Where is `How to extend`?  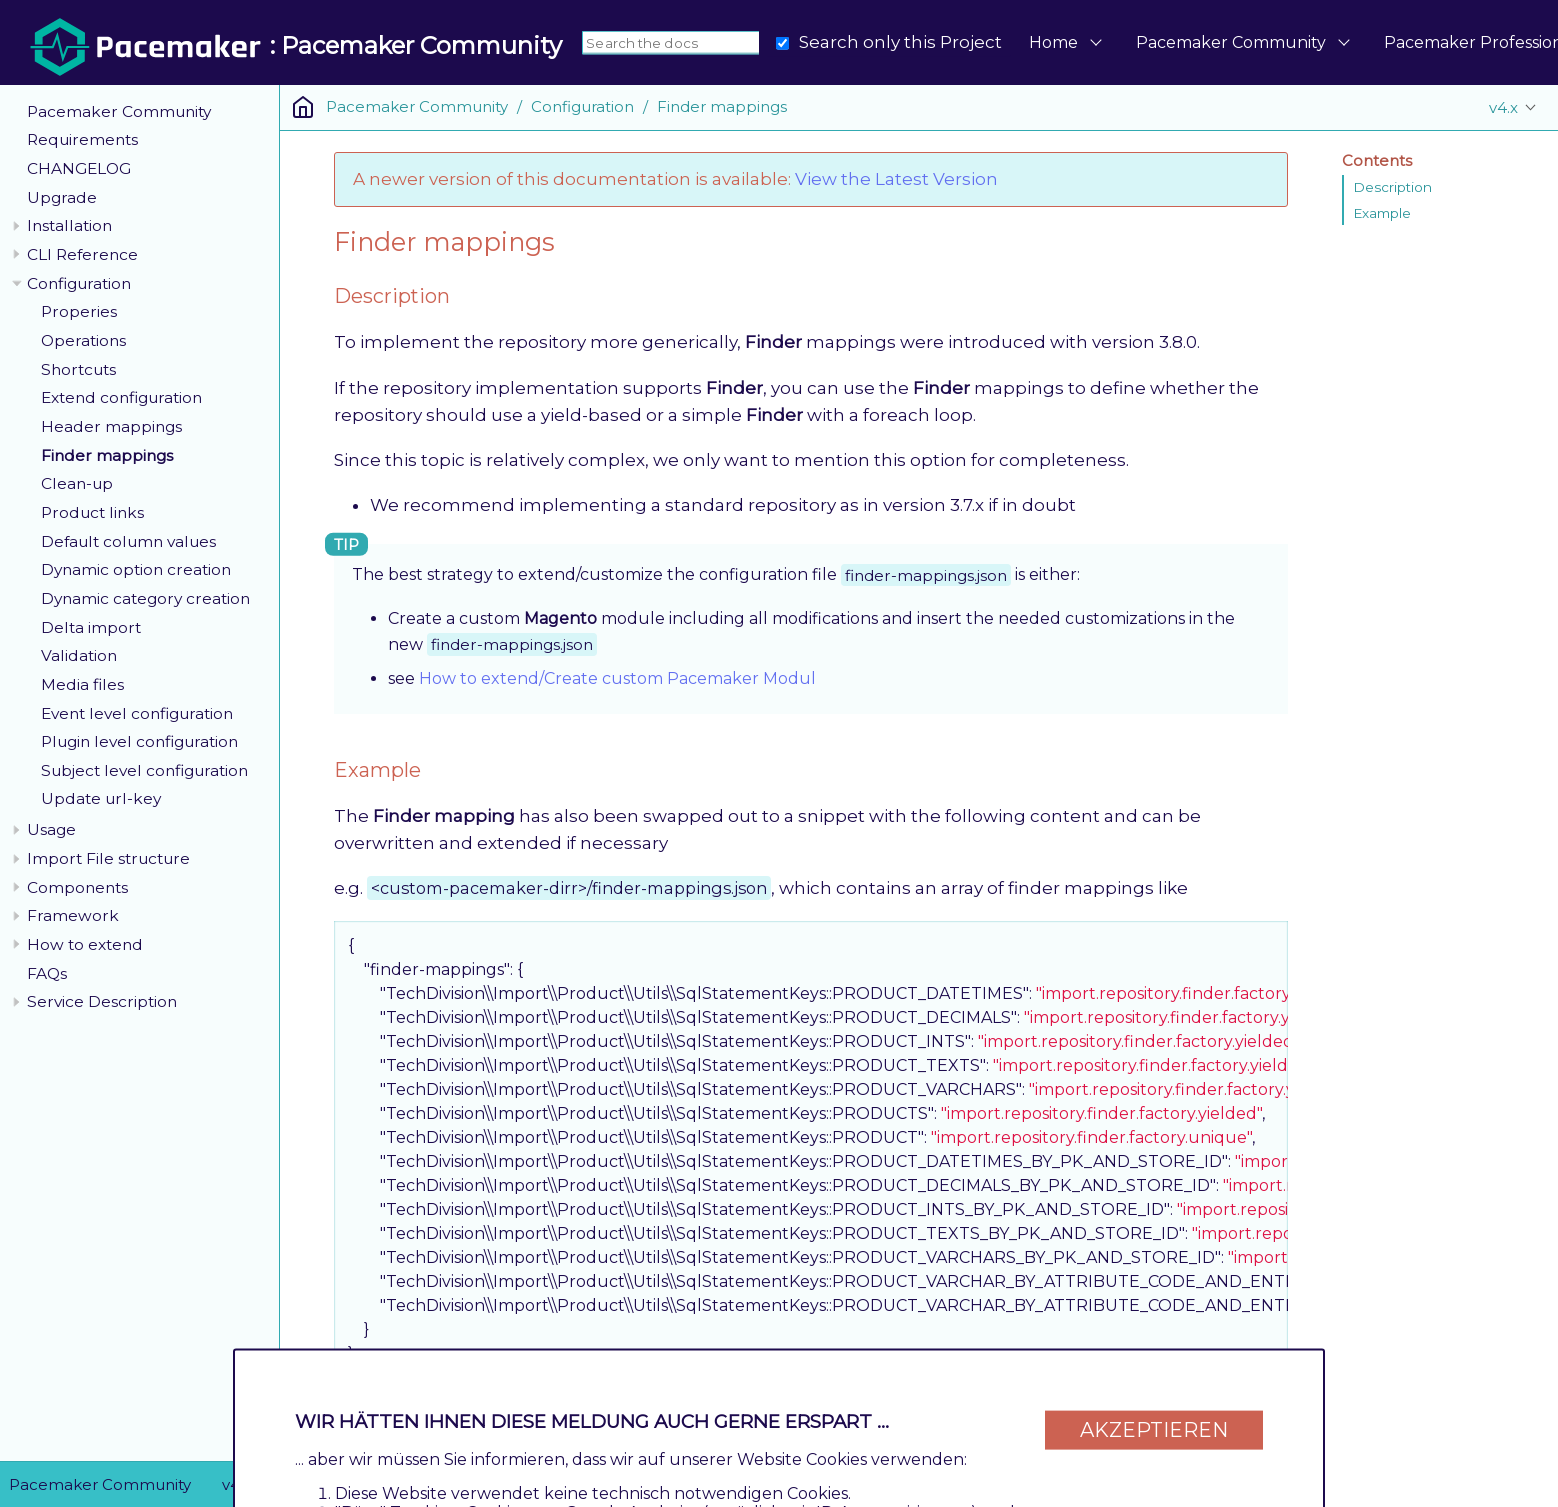
How to extend is located at coordinates (85, 944).